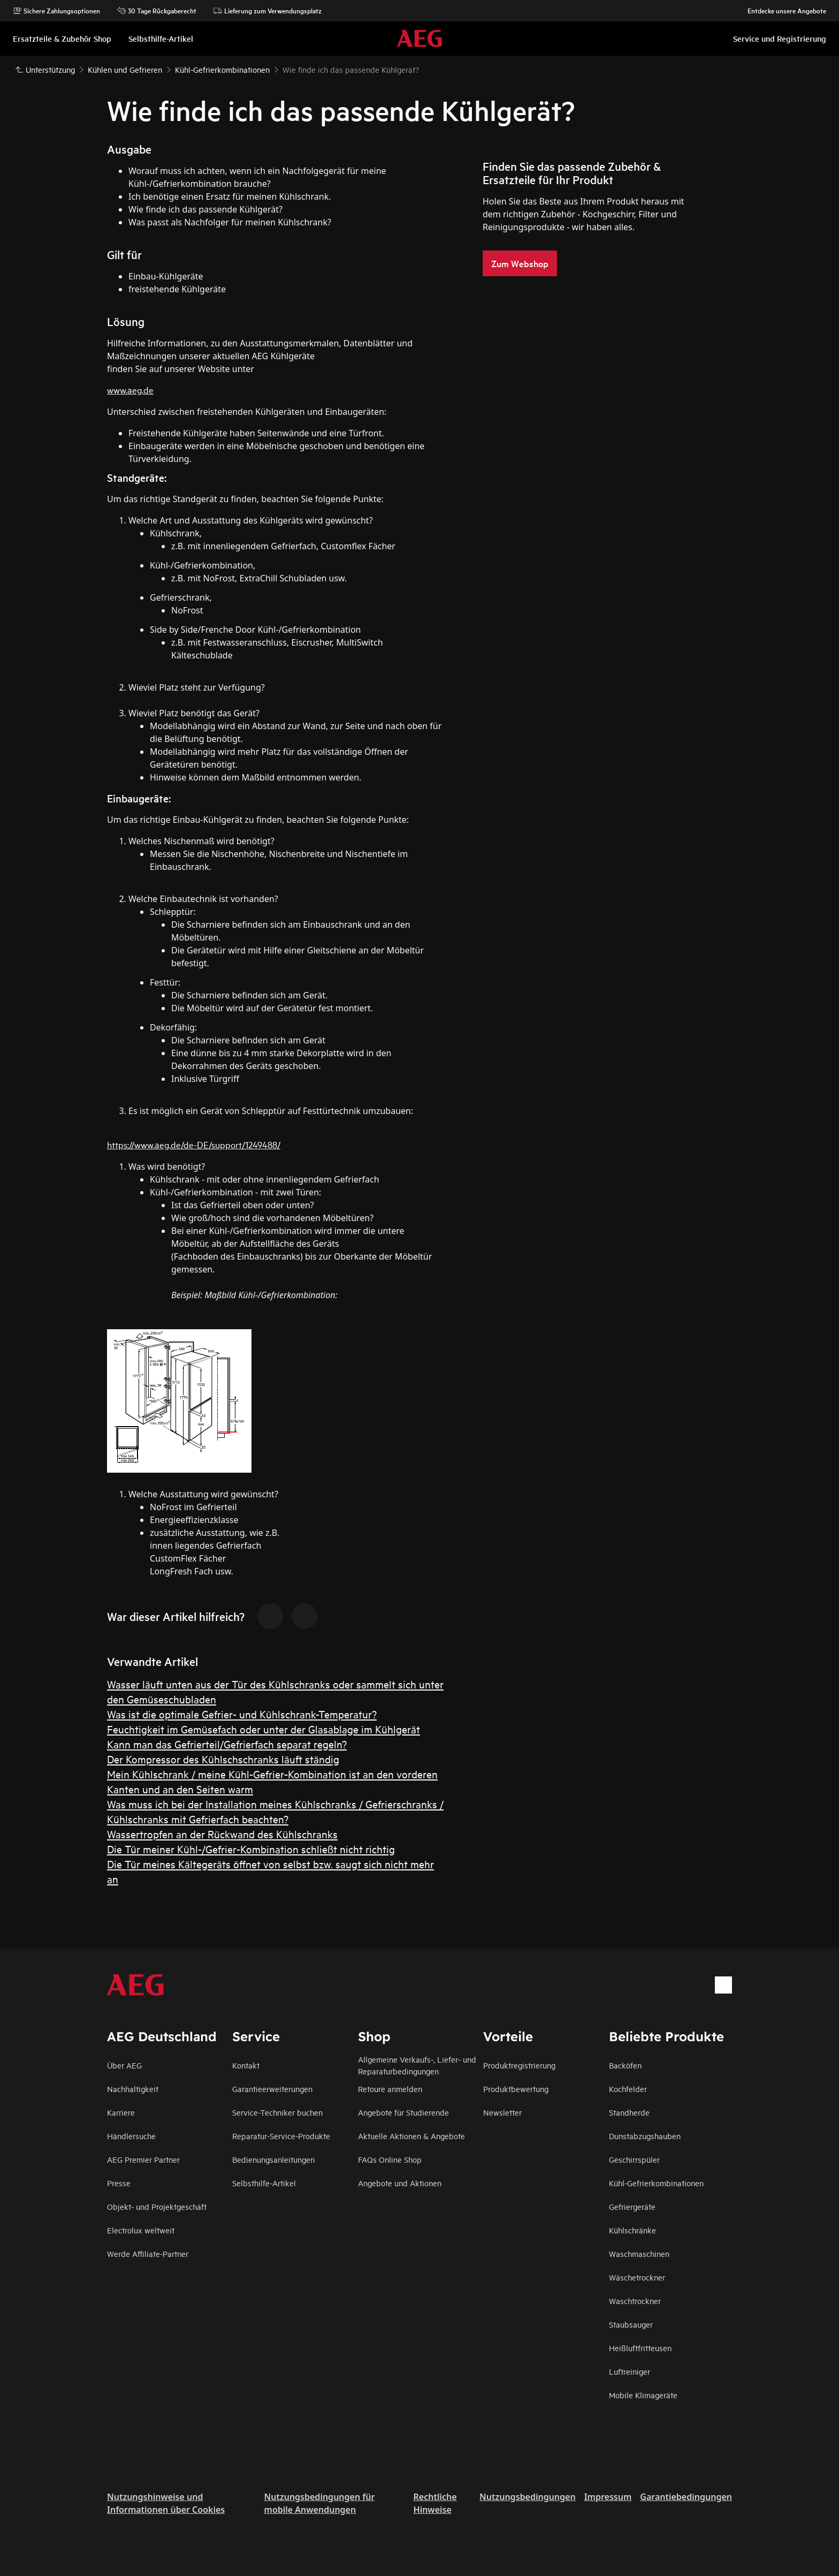  What do you see at coordinates (131, 2136) in the screenshot?
I see `Händlersuche` at bounding box center [131, 2136].